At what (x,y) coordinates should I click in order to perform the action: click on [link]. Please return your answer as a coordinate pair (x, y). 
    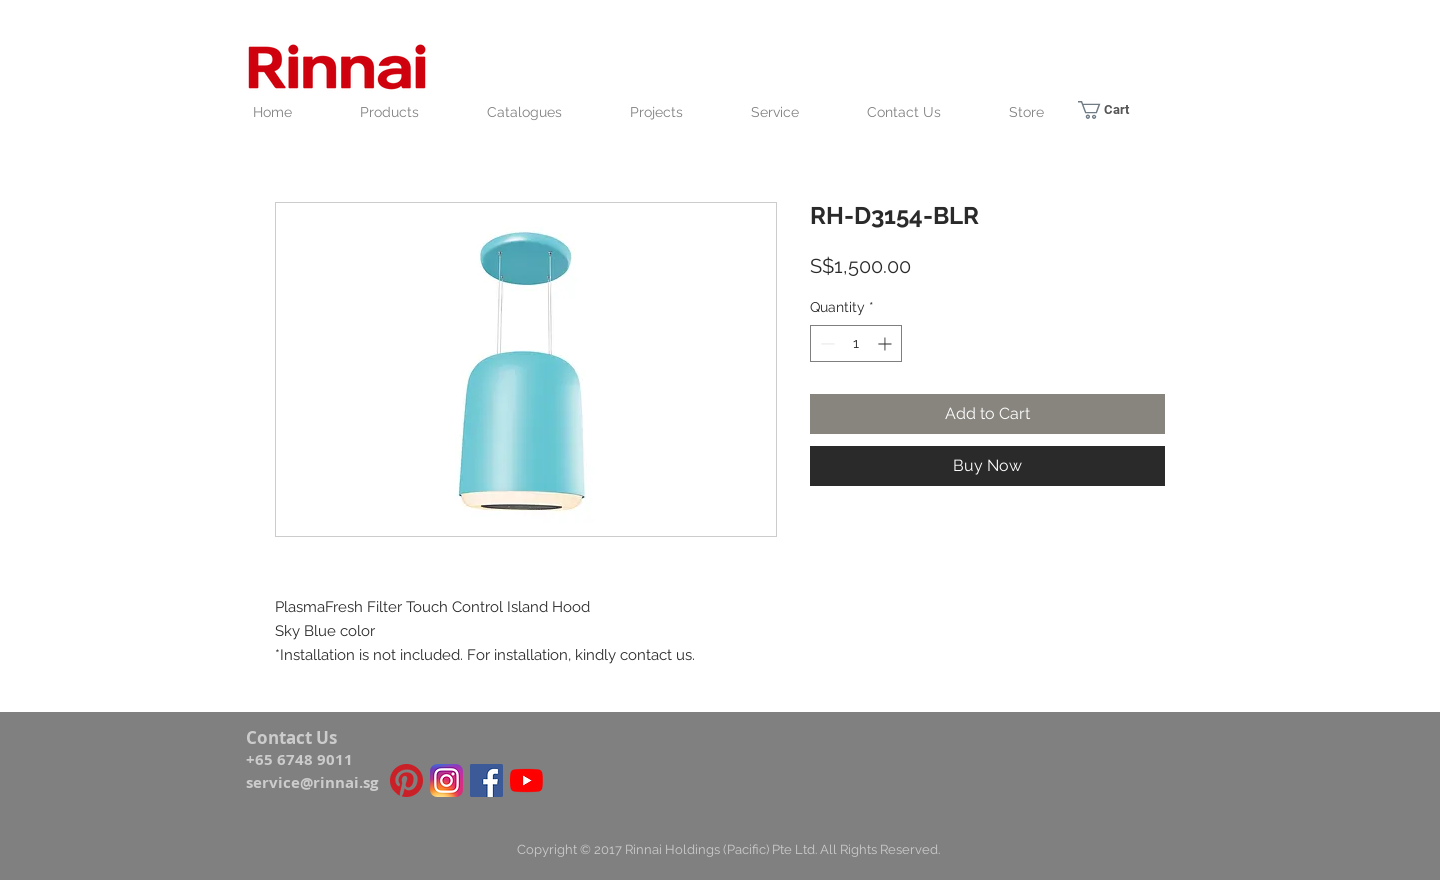
    Looking at the image, I should click on (1115, 110).